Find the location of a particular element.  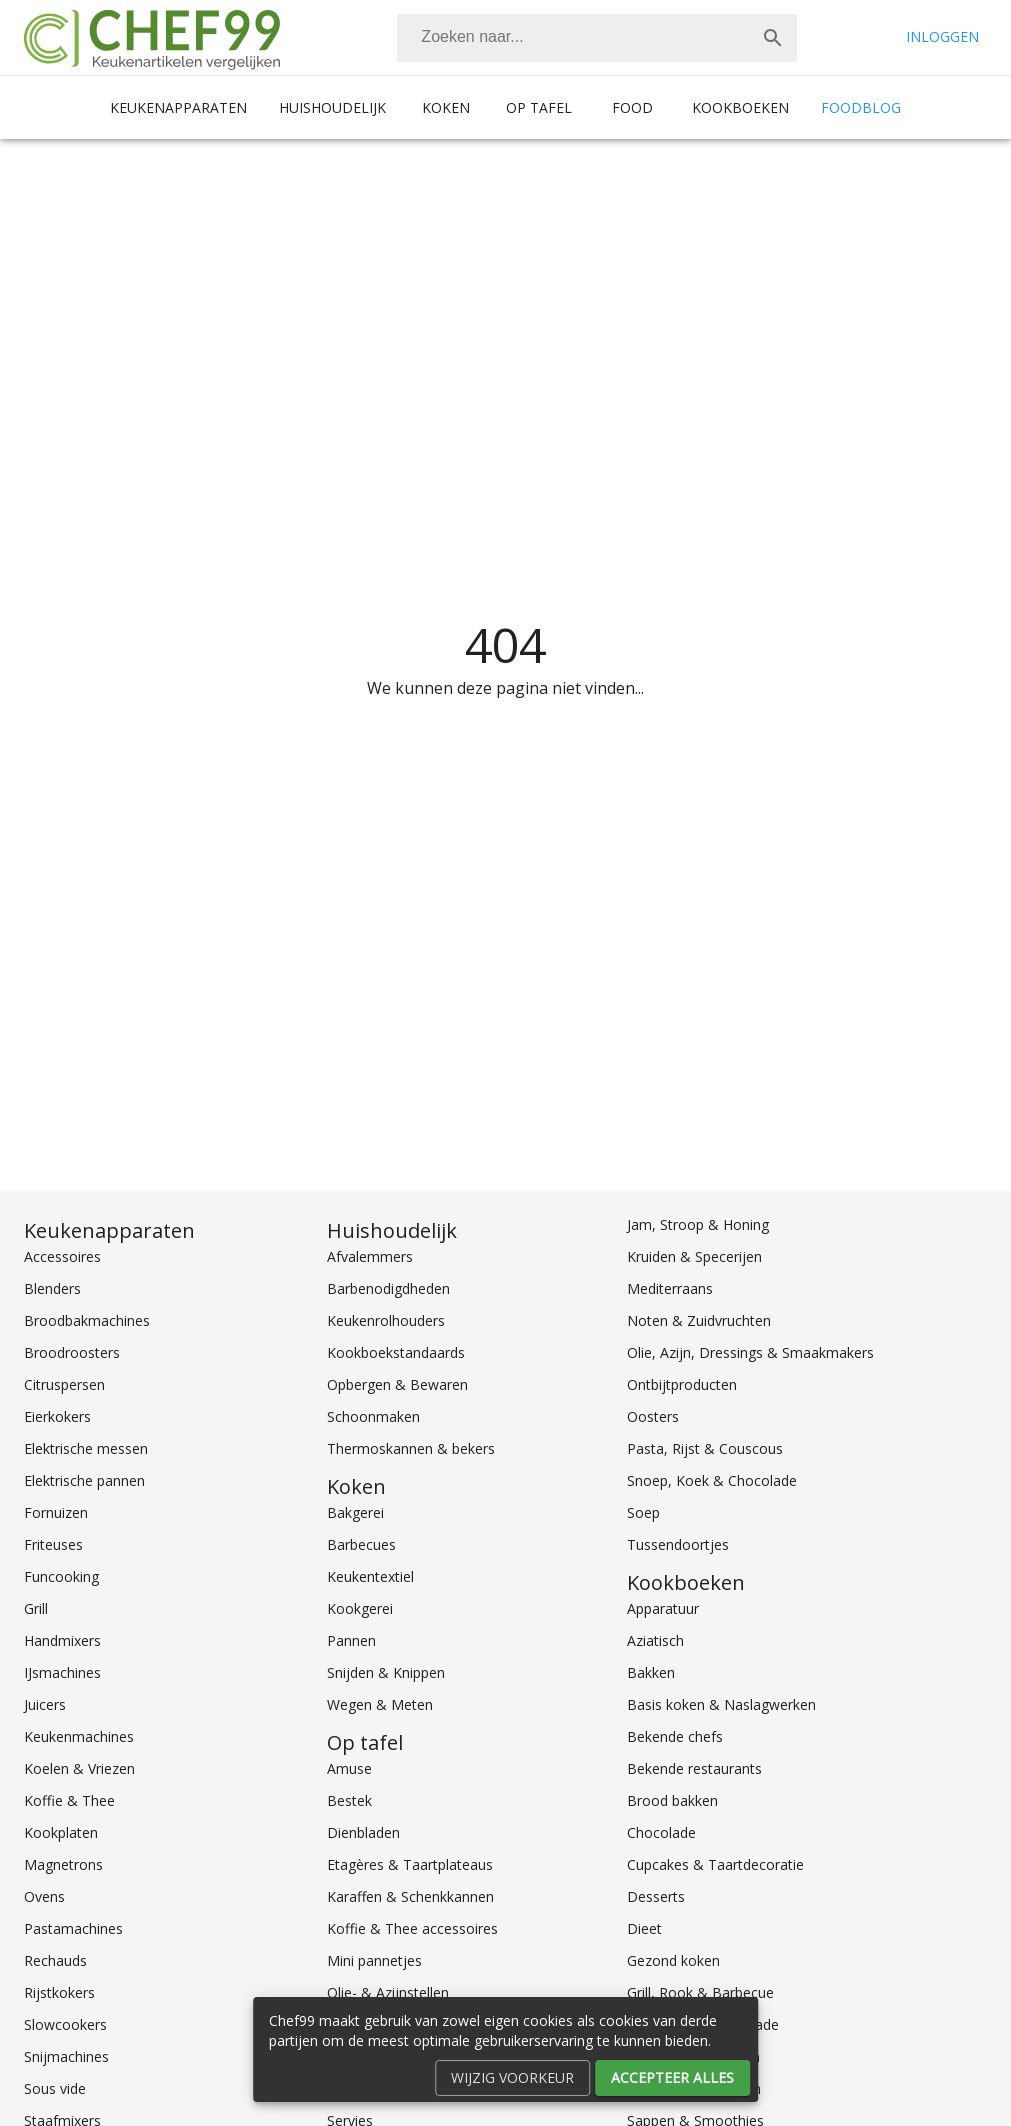

Friteuses is located at coordinates (53, 1544).